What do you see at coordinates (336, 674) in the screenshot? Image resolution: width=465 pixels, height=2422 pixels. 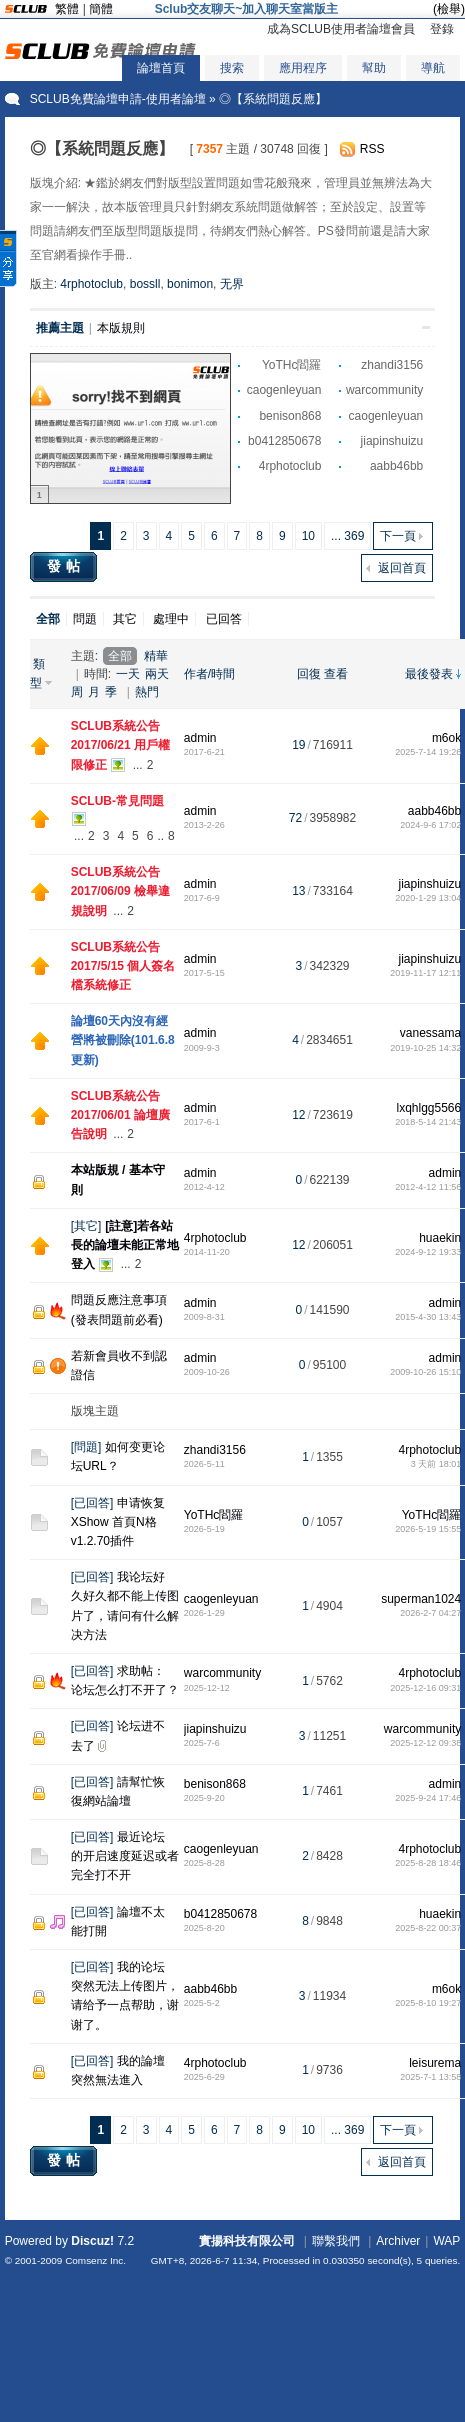 I see `查看` at bounding box center [336, 674].